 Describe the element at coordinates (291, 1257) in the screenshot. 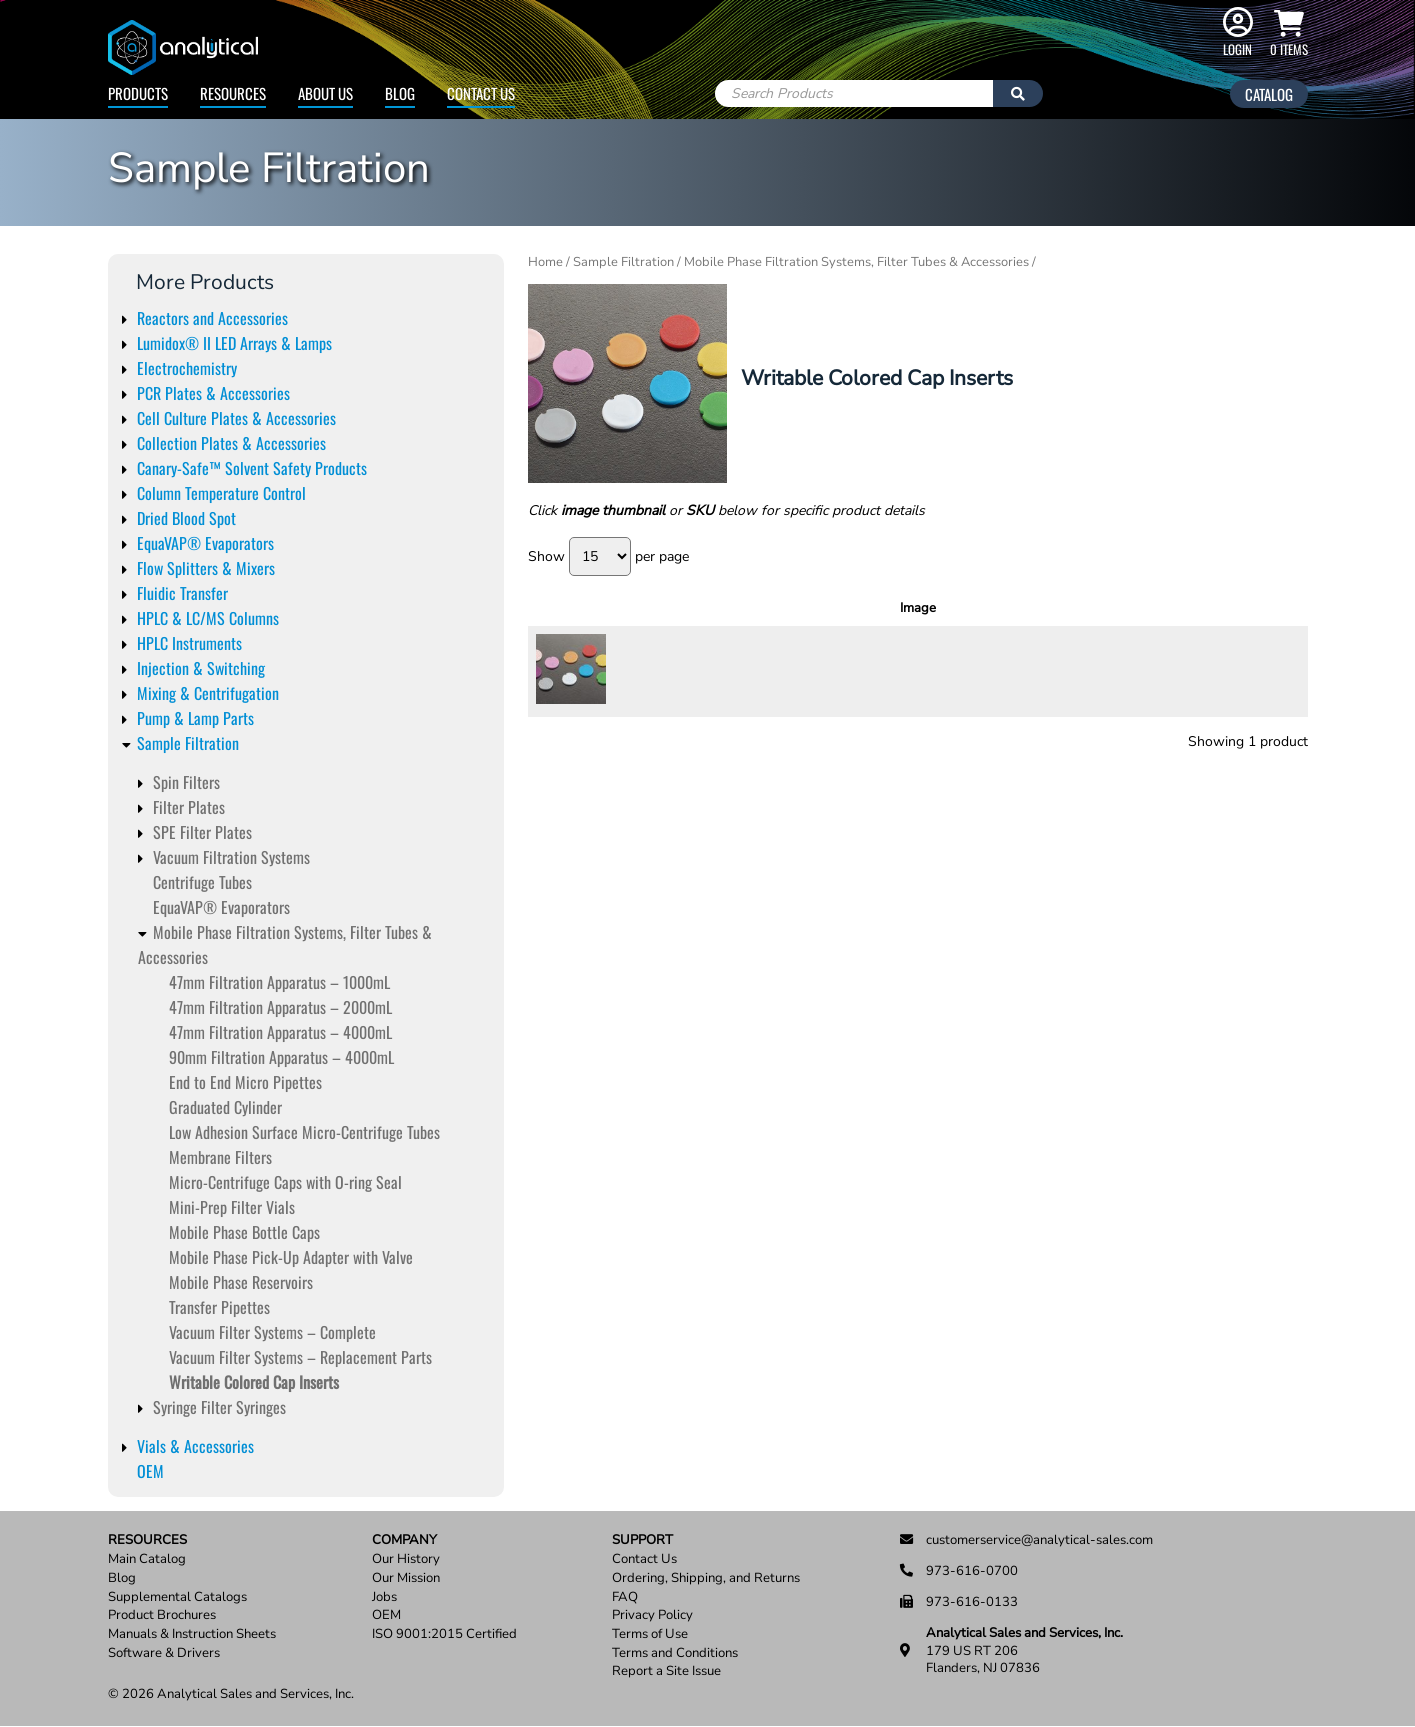

I see `Mobile Phase Pick-Up Adapter with Valve` at that location.